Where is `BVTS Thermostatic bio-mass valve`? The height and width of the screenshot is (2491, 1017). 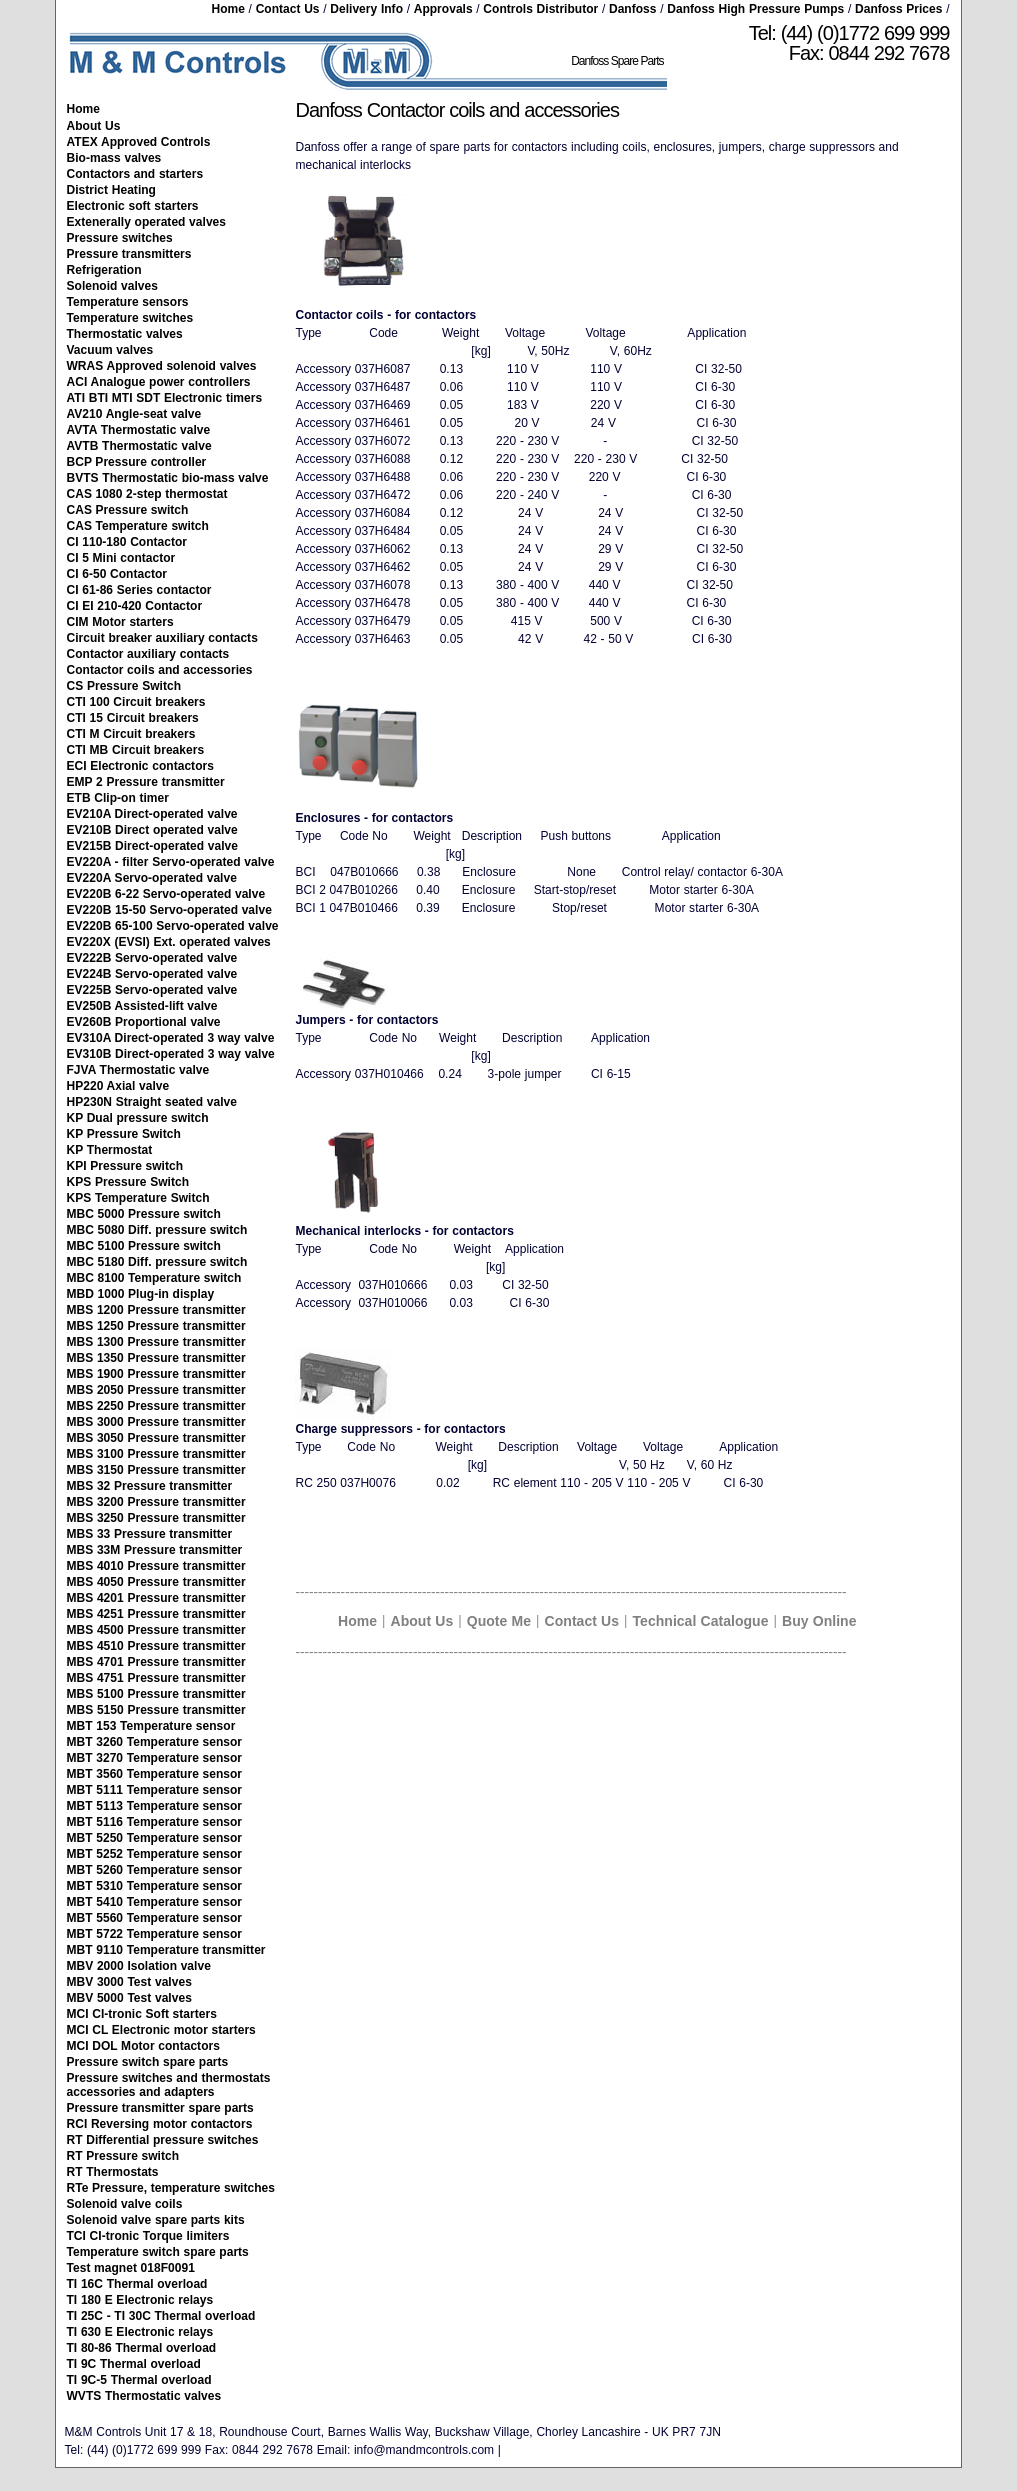 BVTS Thermostatic bio-mass valve is located at coordinates (168, 478).